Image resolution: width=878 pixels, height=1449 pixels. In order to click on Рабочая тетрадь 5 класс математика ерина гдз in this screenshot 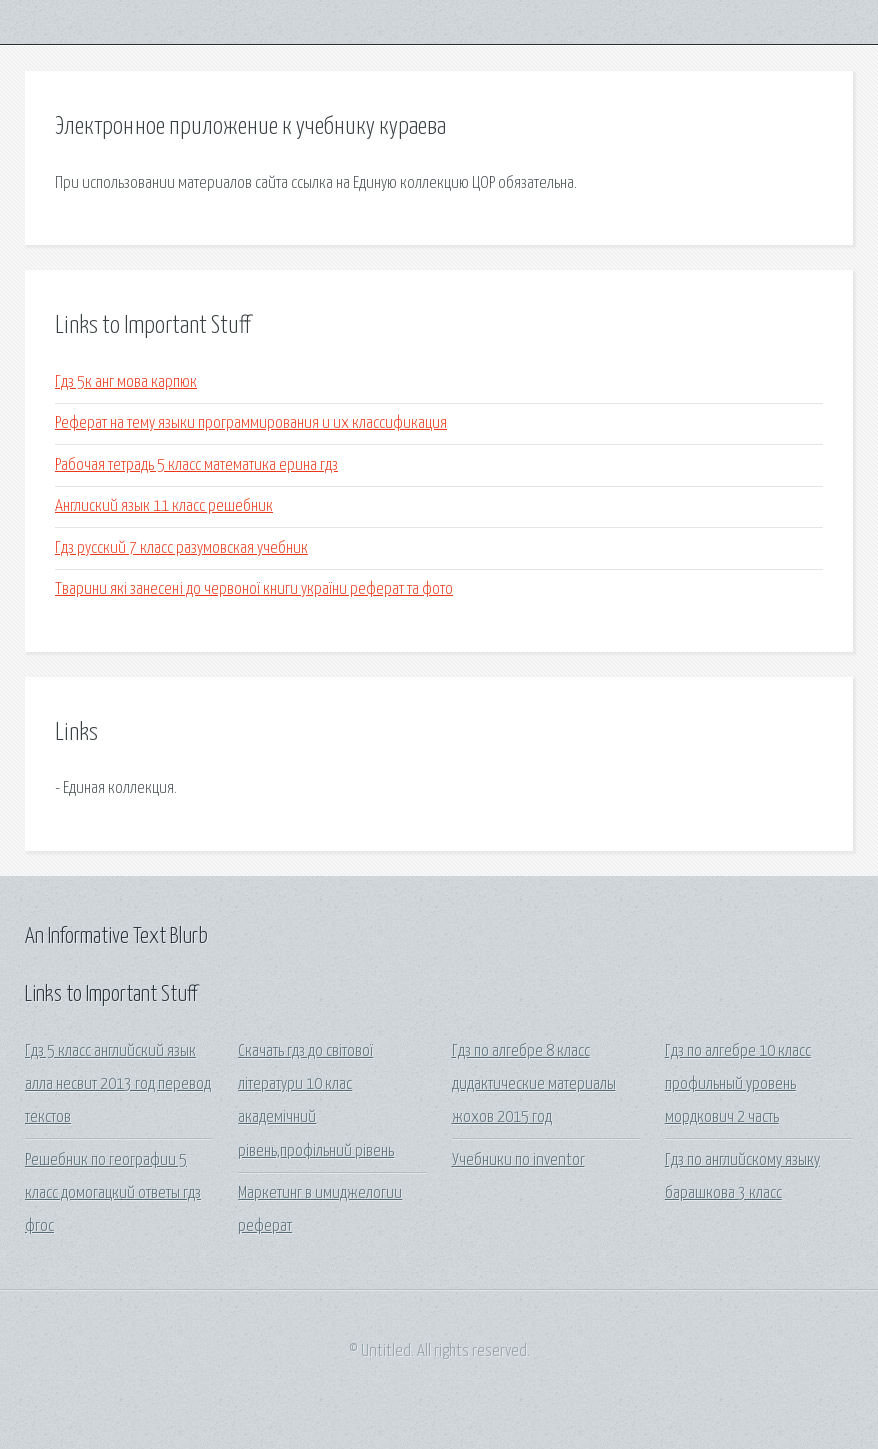, I will do `click(196, 465)`.